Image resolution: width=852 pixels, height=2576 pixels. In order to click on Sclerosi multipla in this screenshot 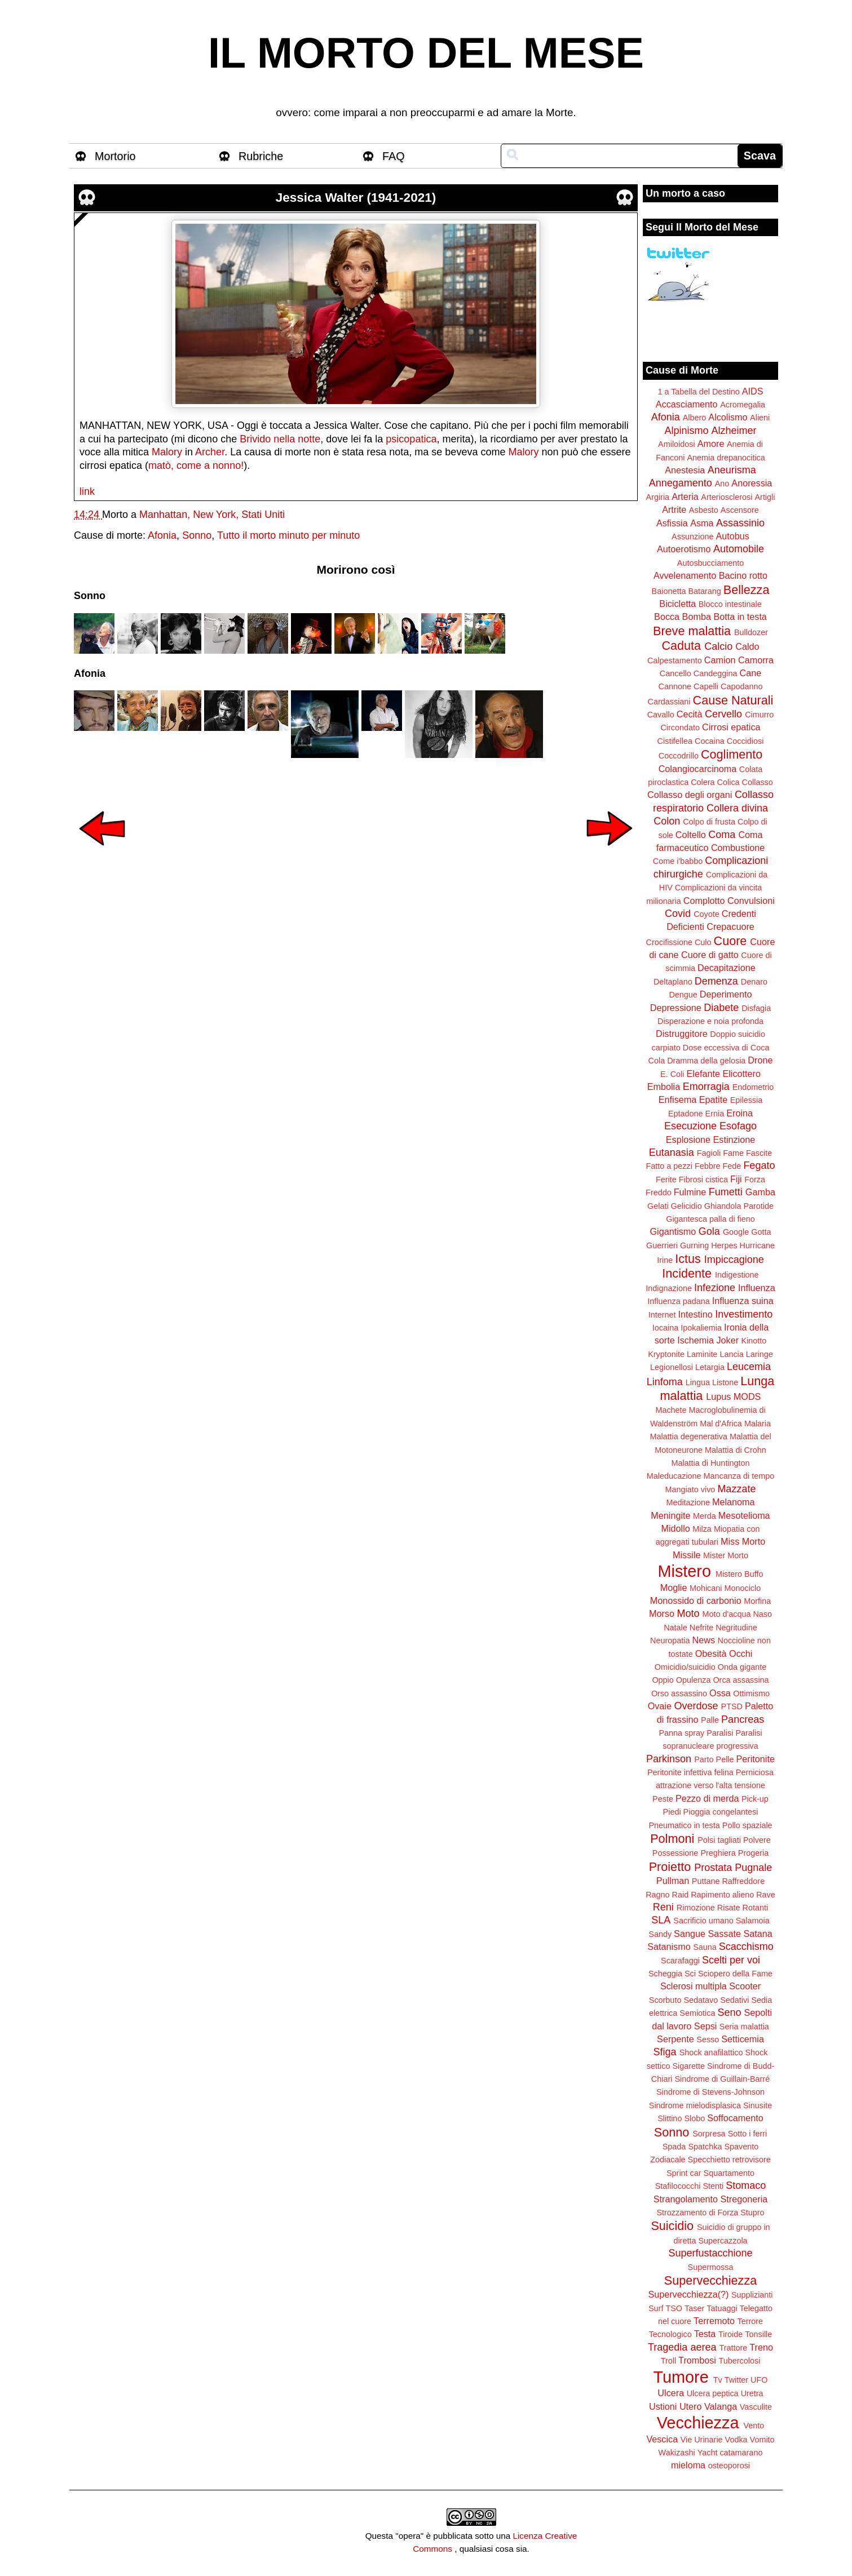, I will do `click(693, 1986)`.